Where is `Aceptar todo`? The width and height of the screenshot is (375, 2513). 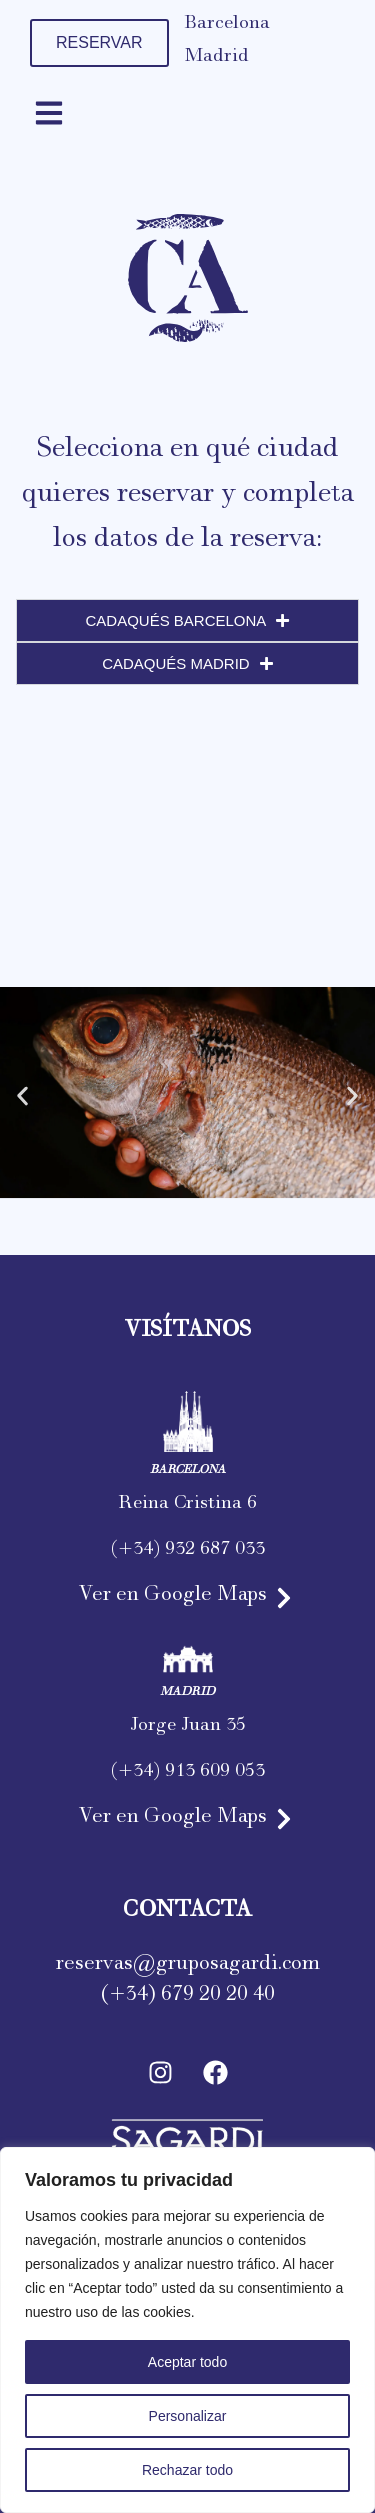
Aceptar todo is located at coordinates (187, 2362).